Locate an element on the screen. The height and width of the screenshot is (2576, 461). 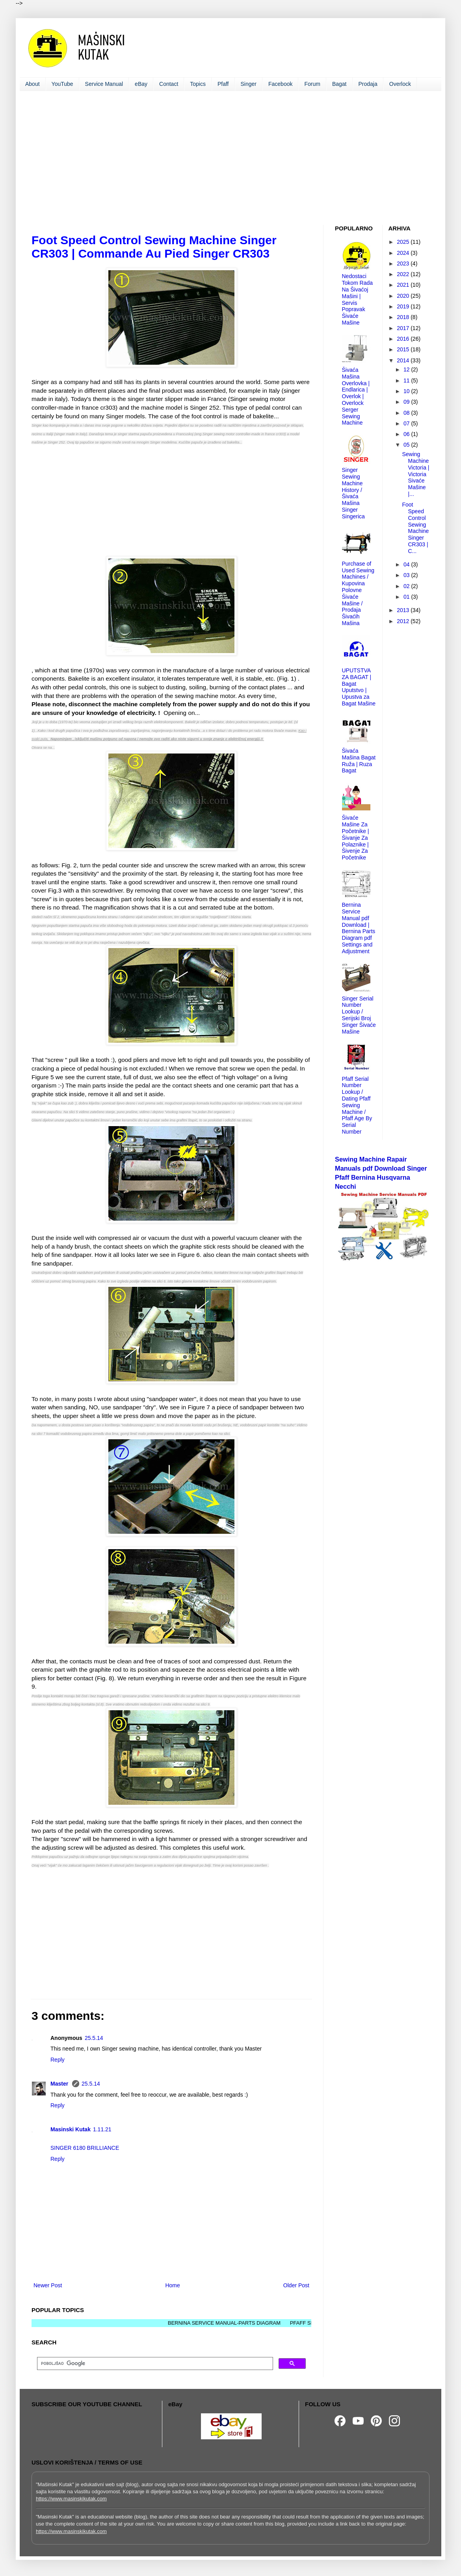
Forum is located at coordinates (312, 84).